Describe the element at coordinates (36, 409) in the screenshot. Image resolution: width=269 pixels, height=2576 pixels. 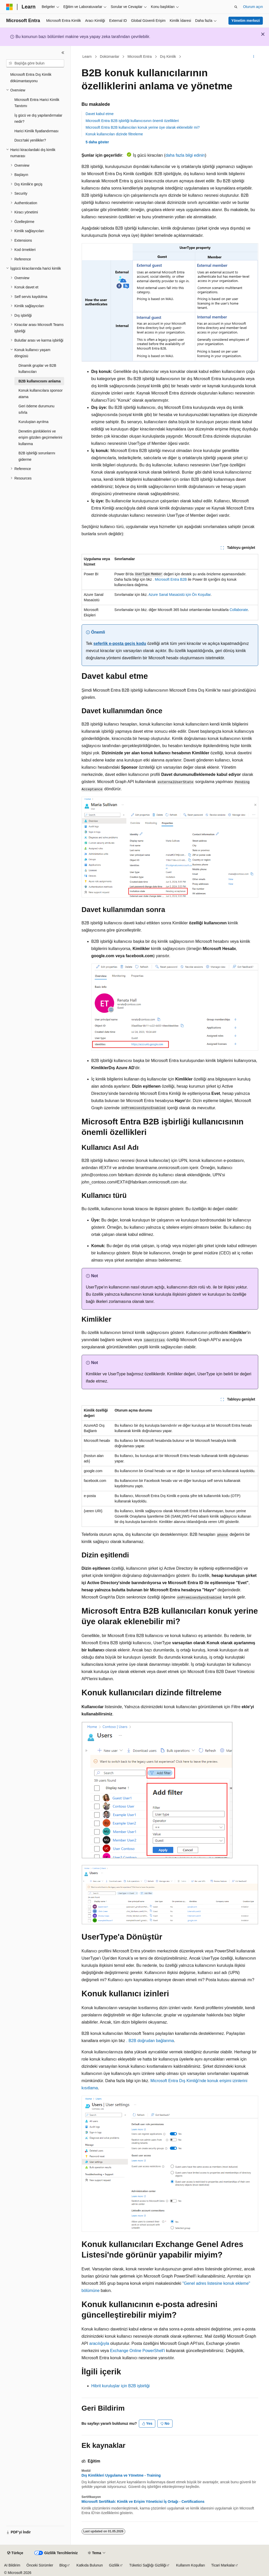
I see `Geri ödeme durumunu sıfırla [treeitem]` at that location.